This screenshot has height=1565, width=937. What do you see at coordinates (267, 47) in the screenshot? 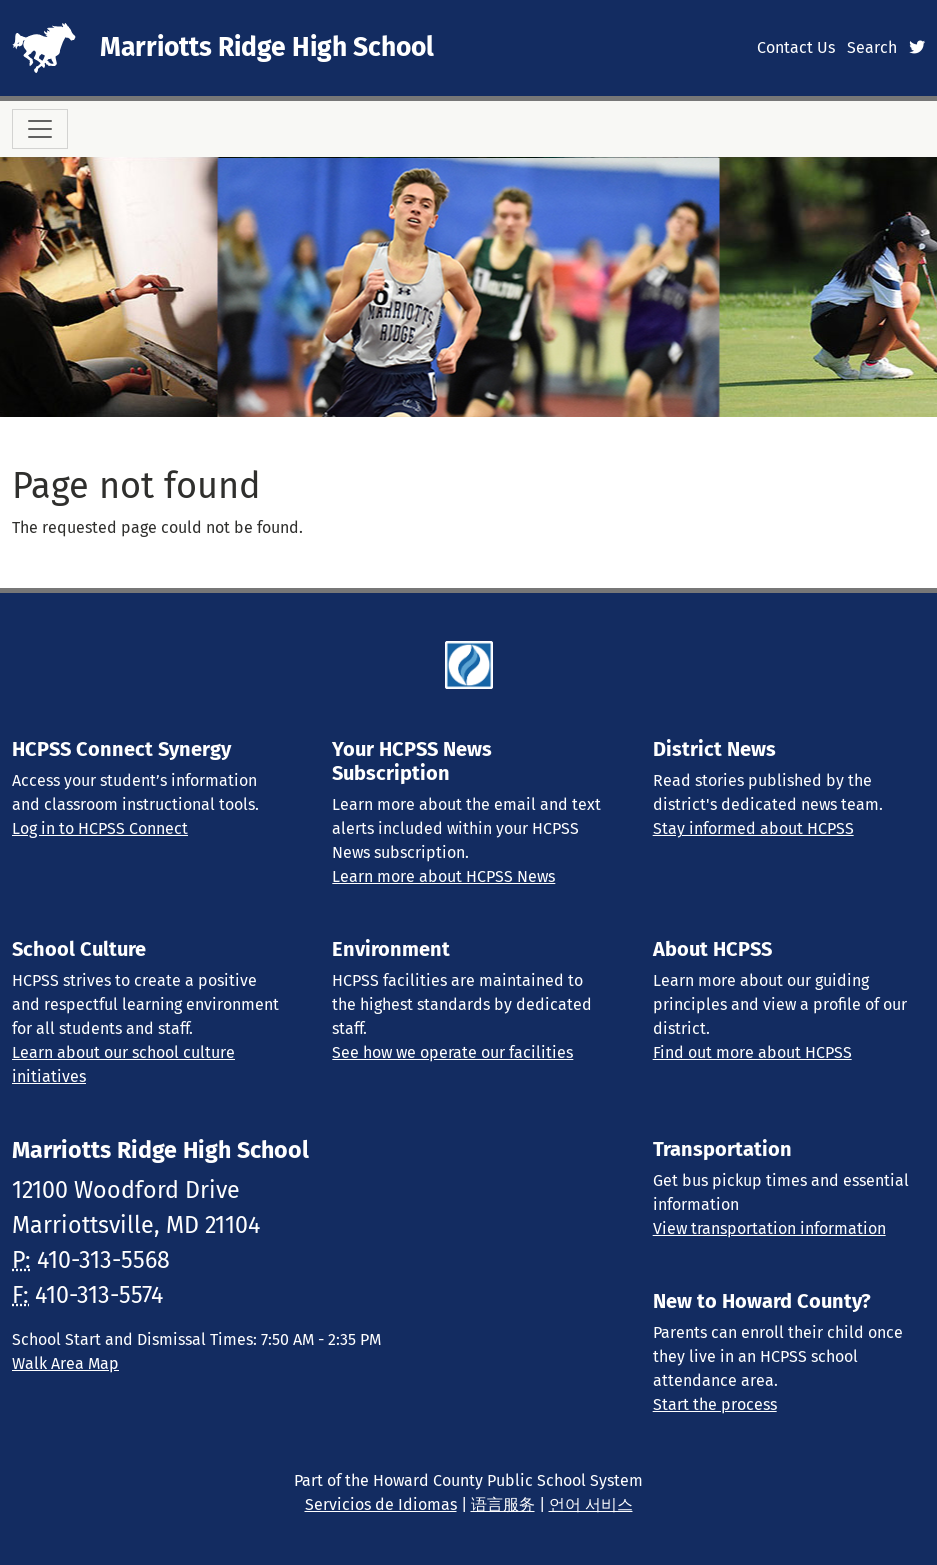
I see `Marriotts Ridge High School` at bounding box center [267, 47].